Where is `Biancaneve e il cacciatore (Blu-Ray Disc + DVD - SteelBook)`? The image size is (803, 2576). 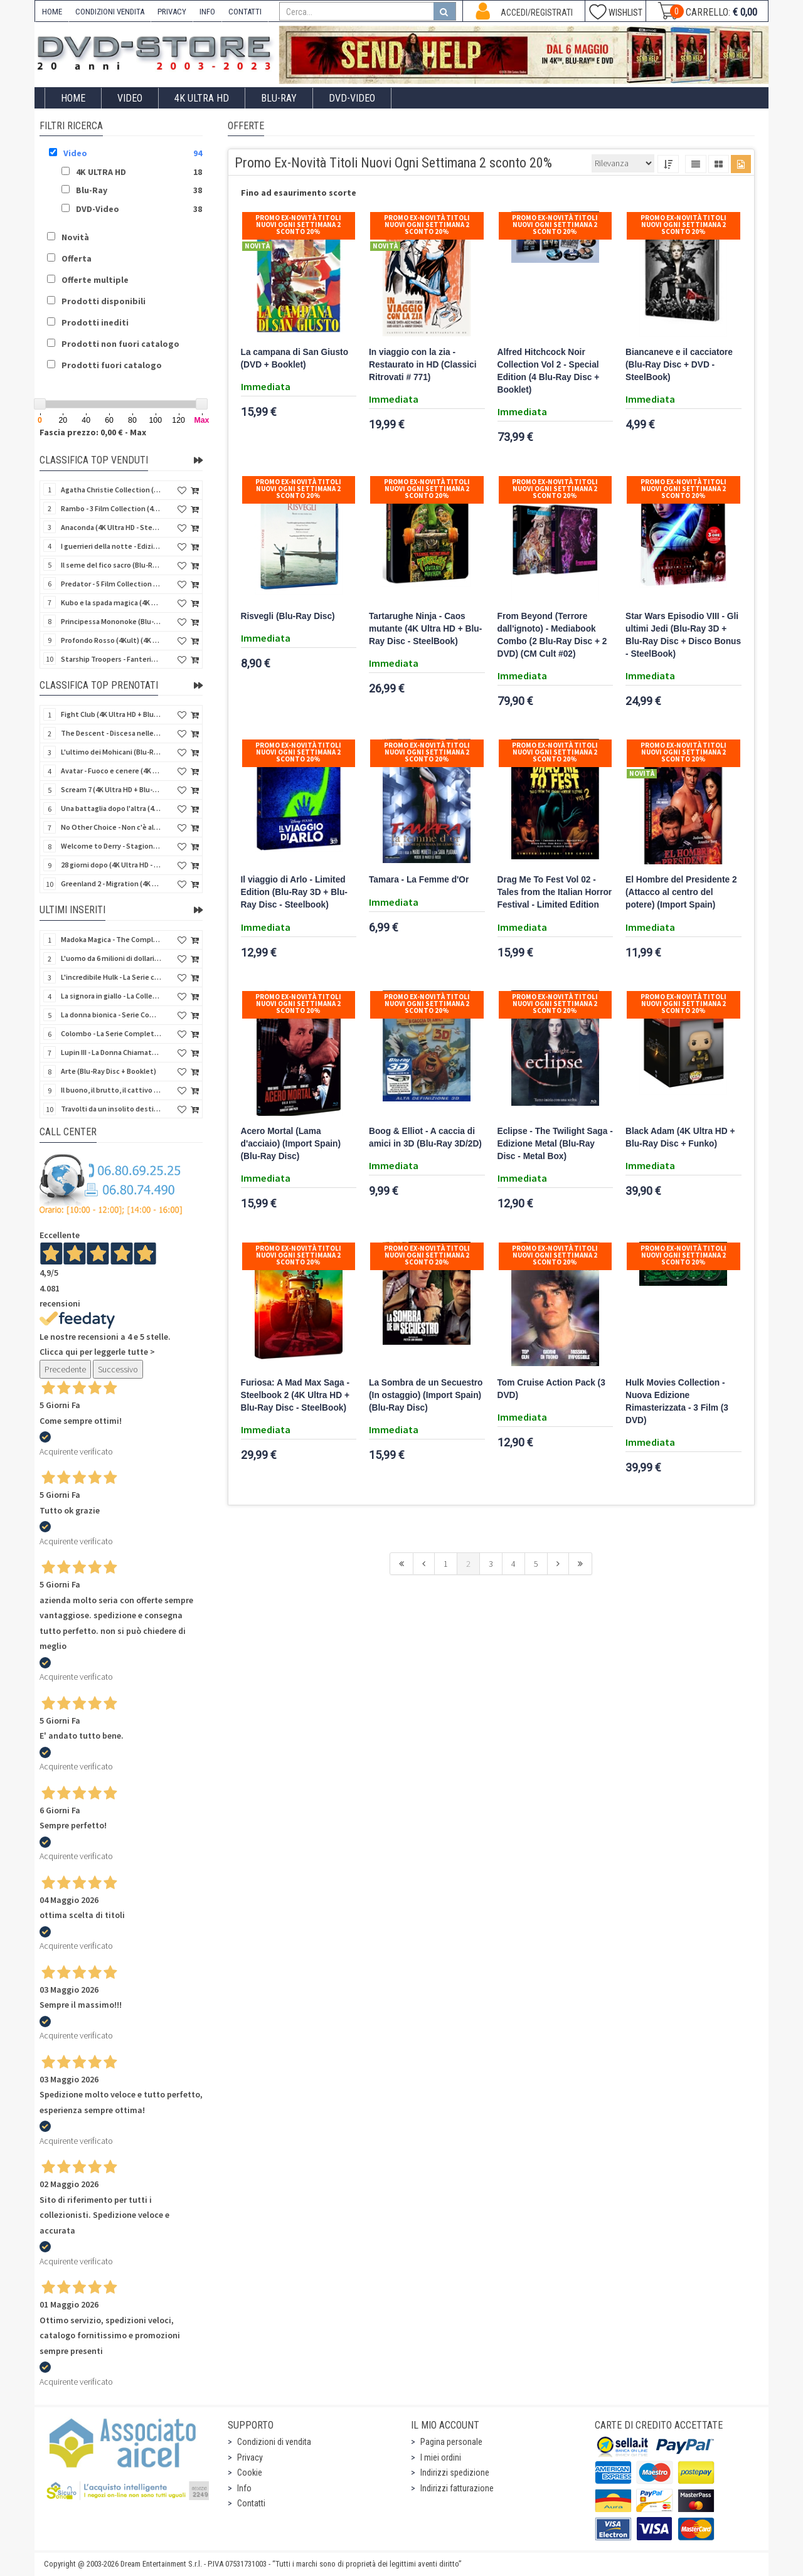
Biancaneve e il cacciatore (Blu-Ray Disc + DVD - SteelBook) is located at coordinates (679, 364).